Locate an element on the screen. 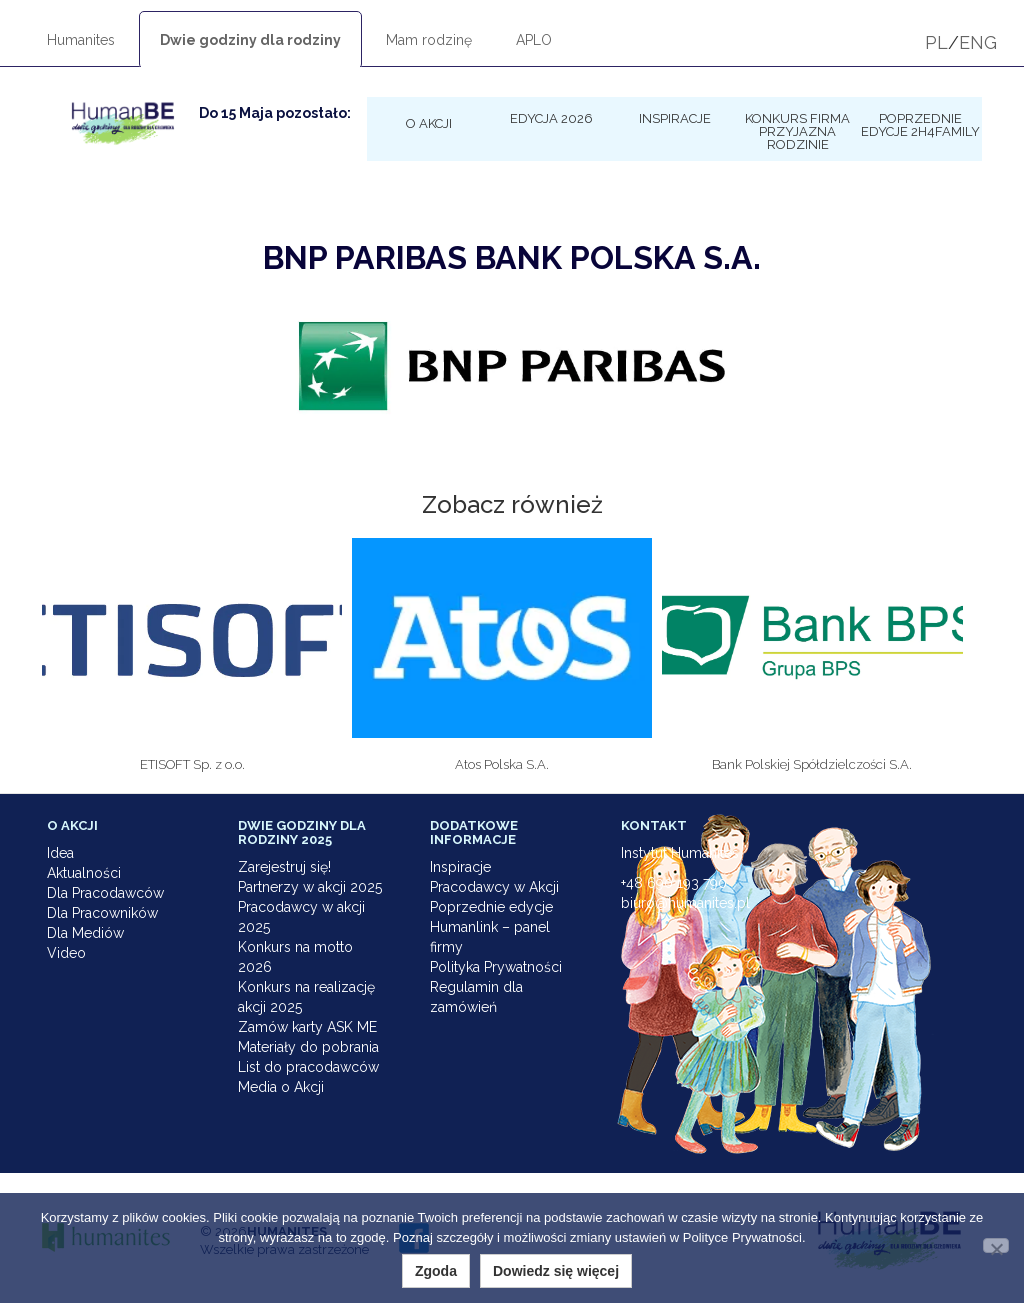 The image size is (1024, 1303). Dla Mediów is located at coordinates (85, 933).